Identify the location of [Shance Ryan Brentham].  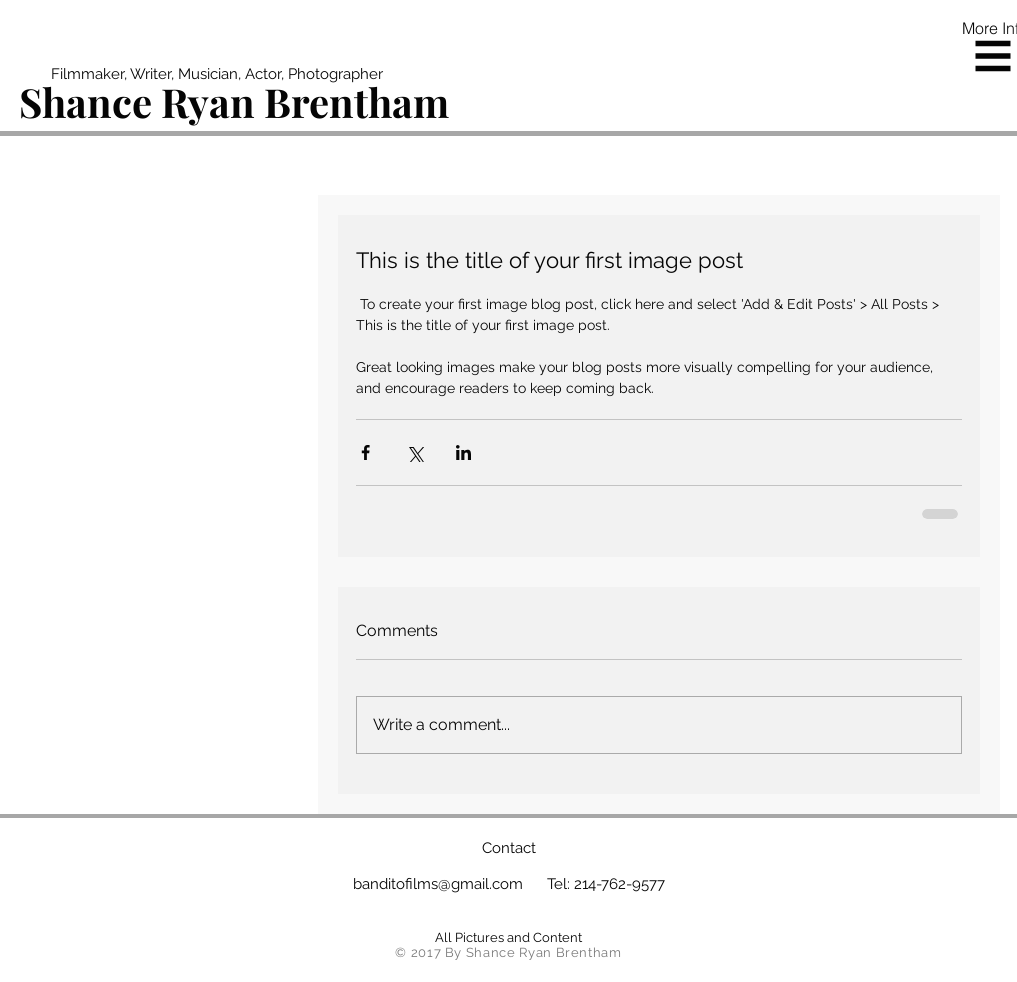
(235, 102).